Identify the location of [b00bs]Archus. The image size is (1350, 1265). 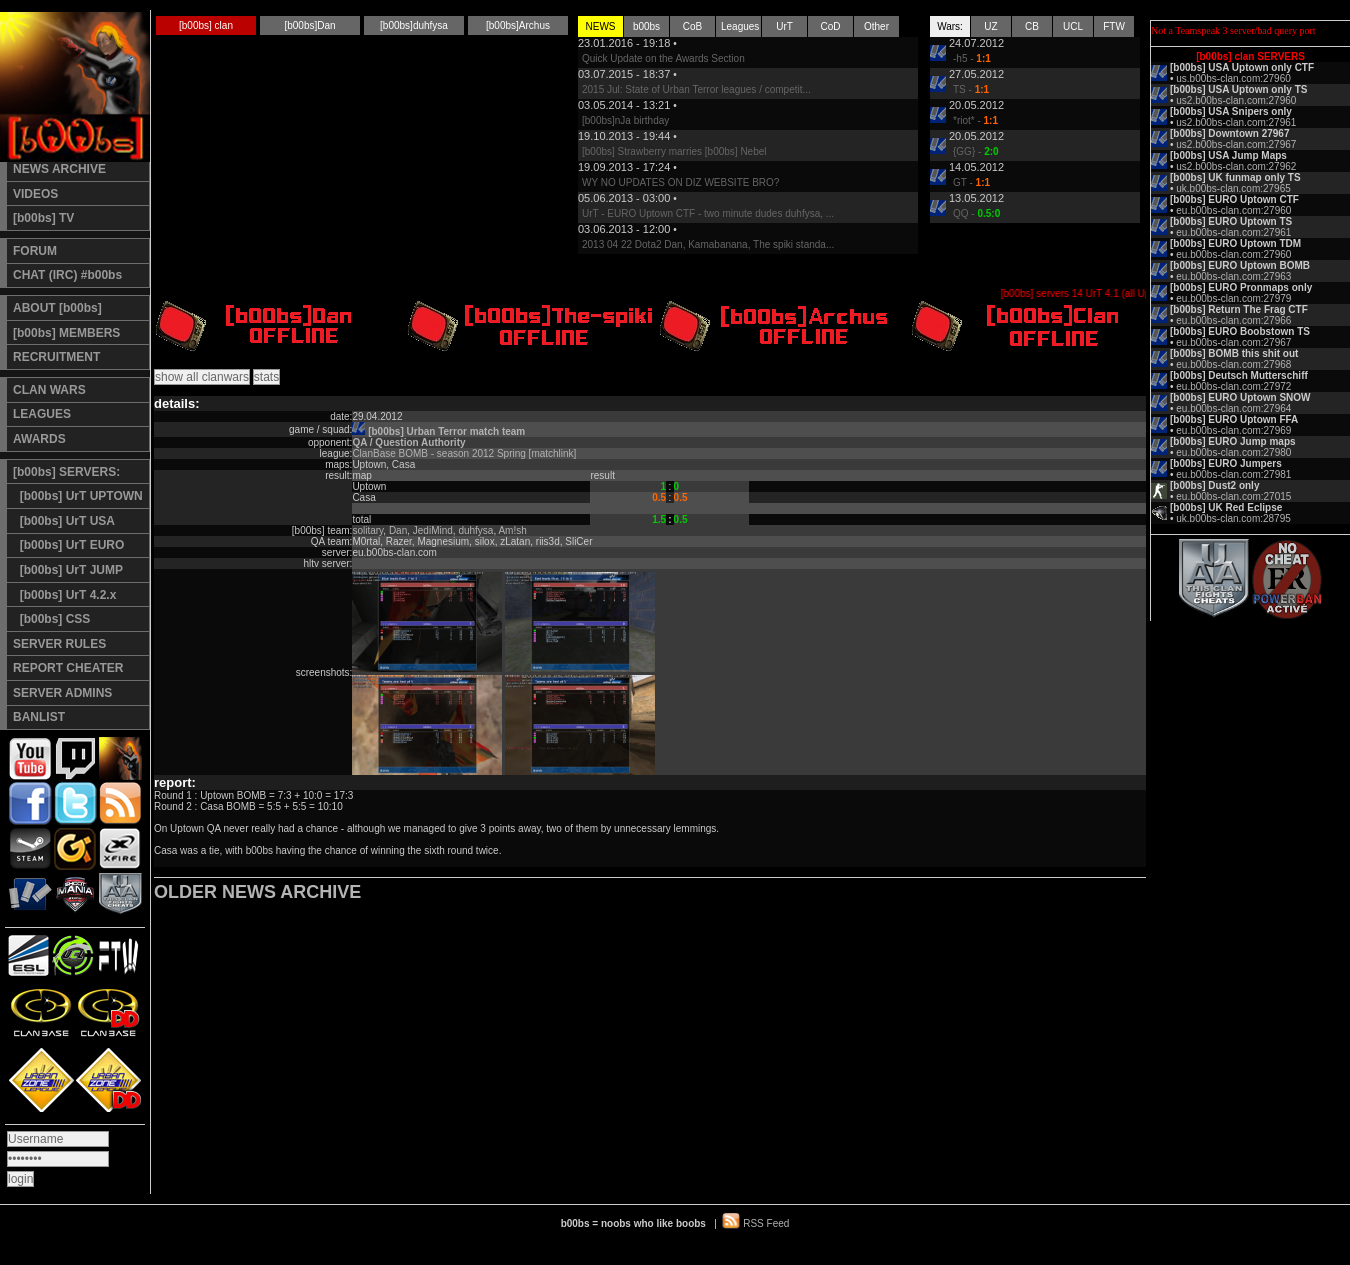
(518, 25).